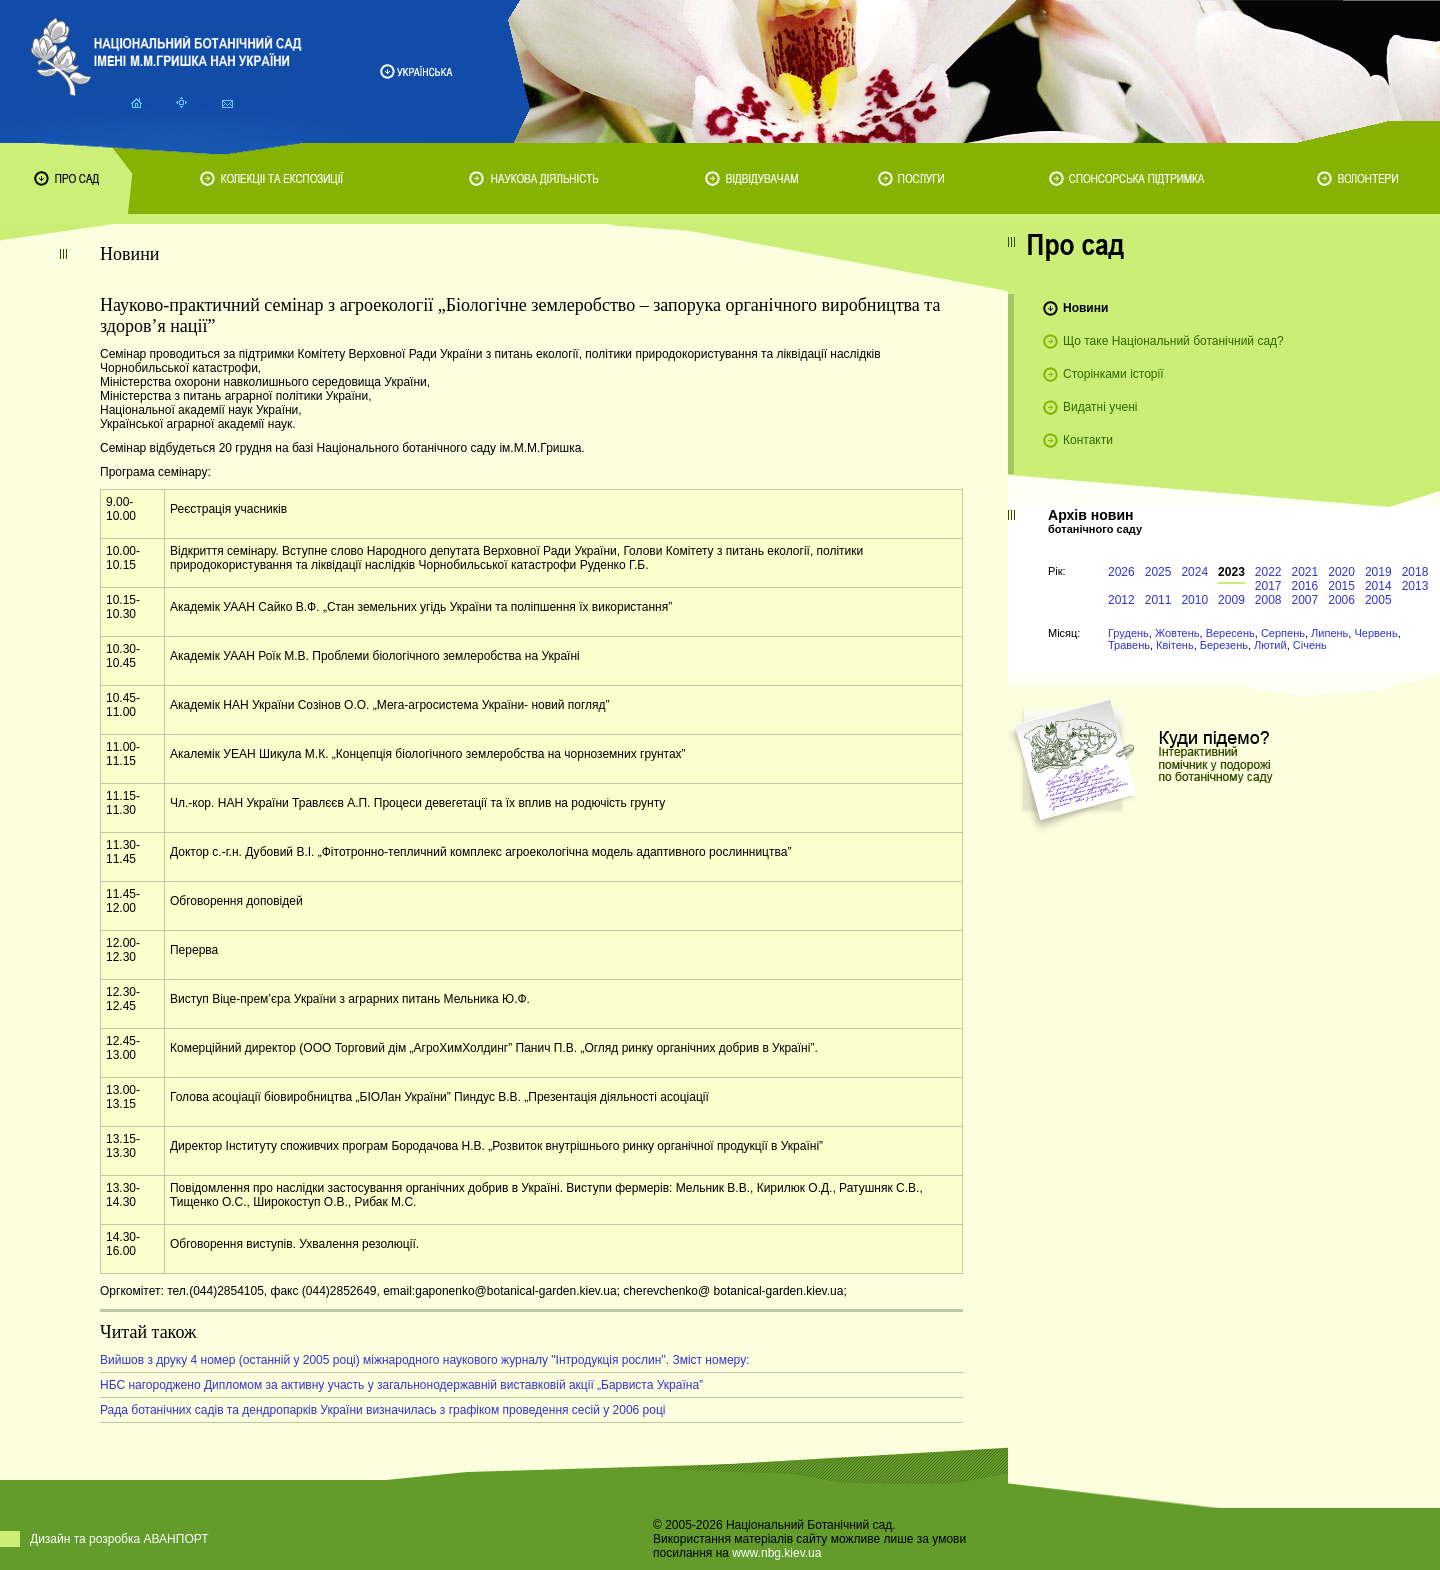 Image resolution: width=1440 pixels, height=1570 pixels. What do you see at coordinates (1341, 586) in the screenshot?
I see `2015` at bounding box center [1341, 586].